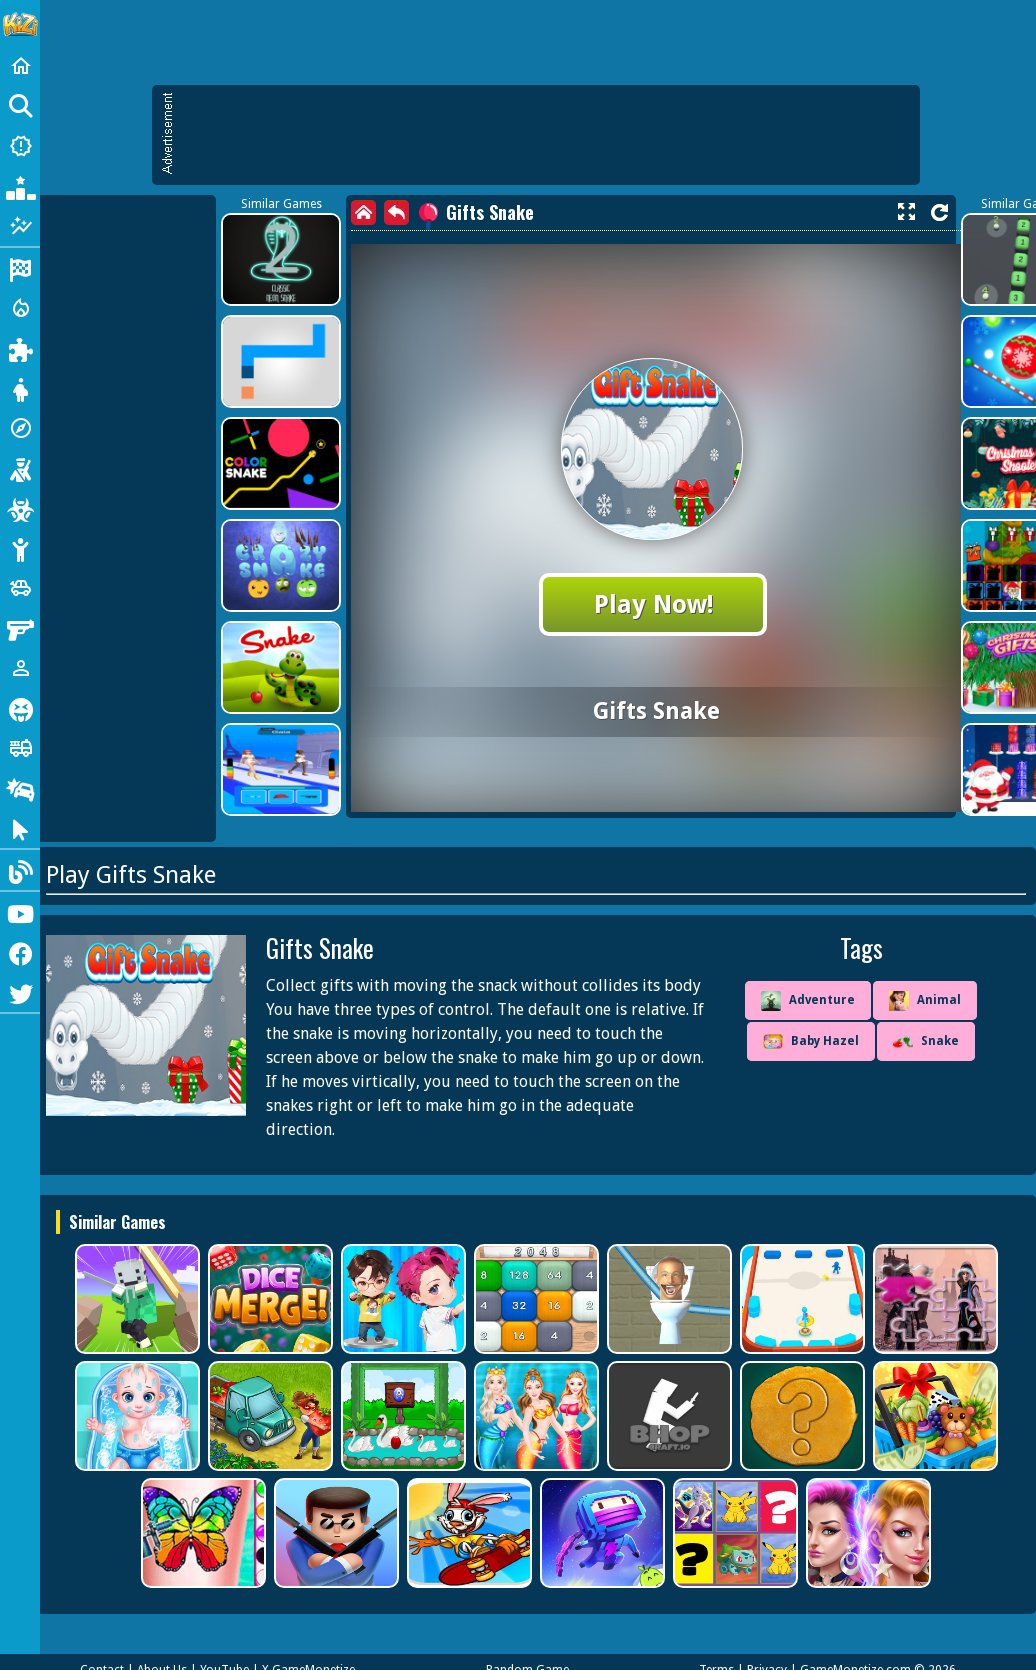 Image resolution: width=1036 pixels, height=1670 pixels. I want to click on [back], so click(396, 212).